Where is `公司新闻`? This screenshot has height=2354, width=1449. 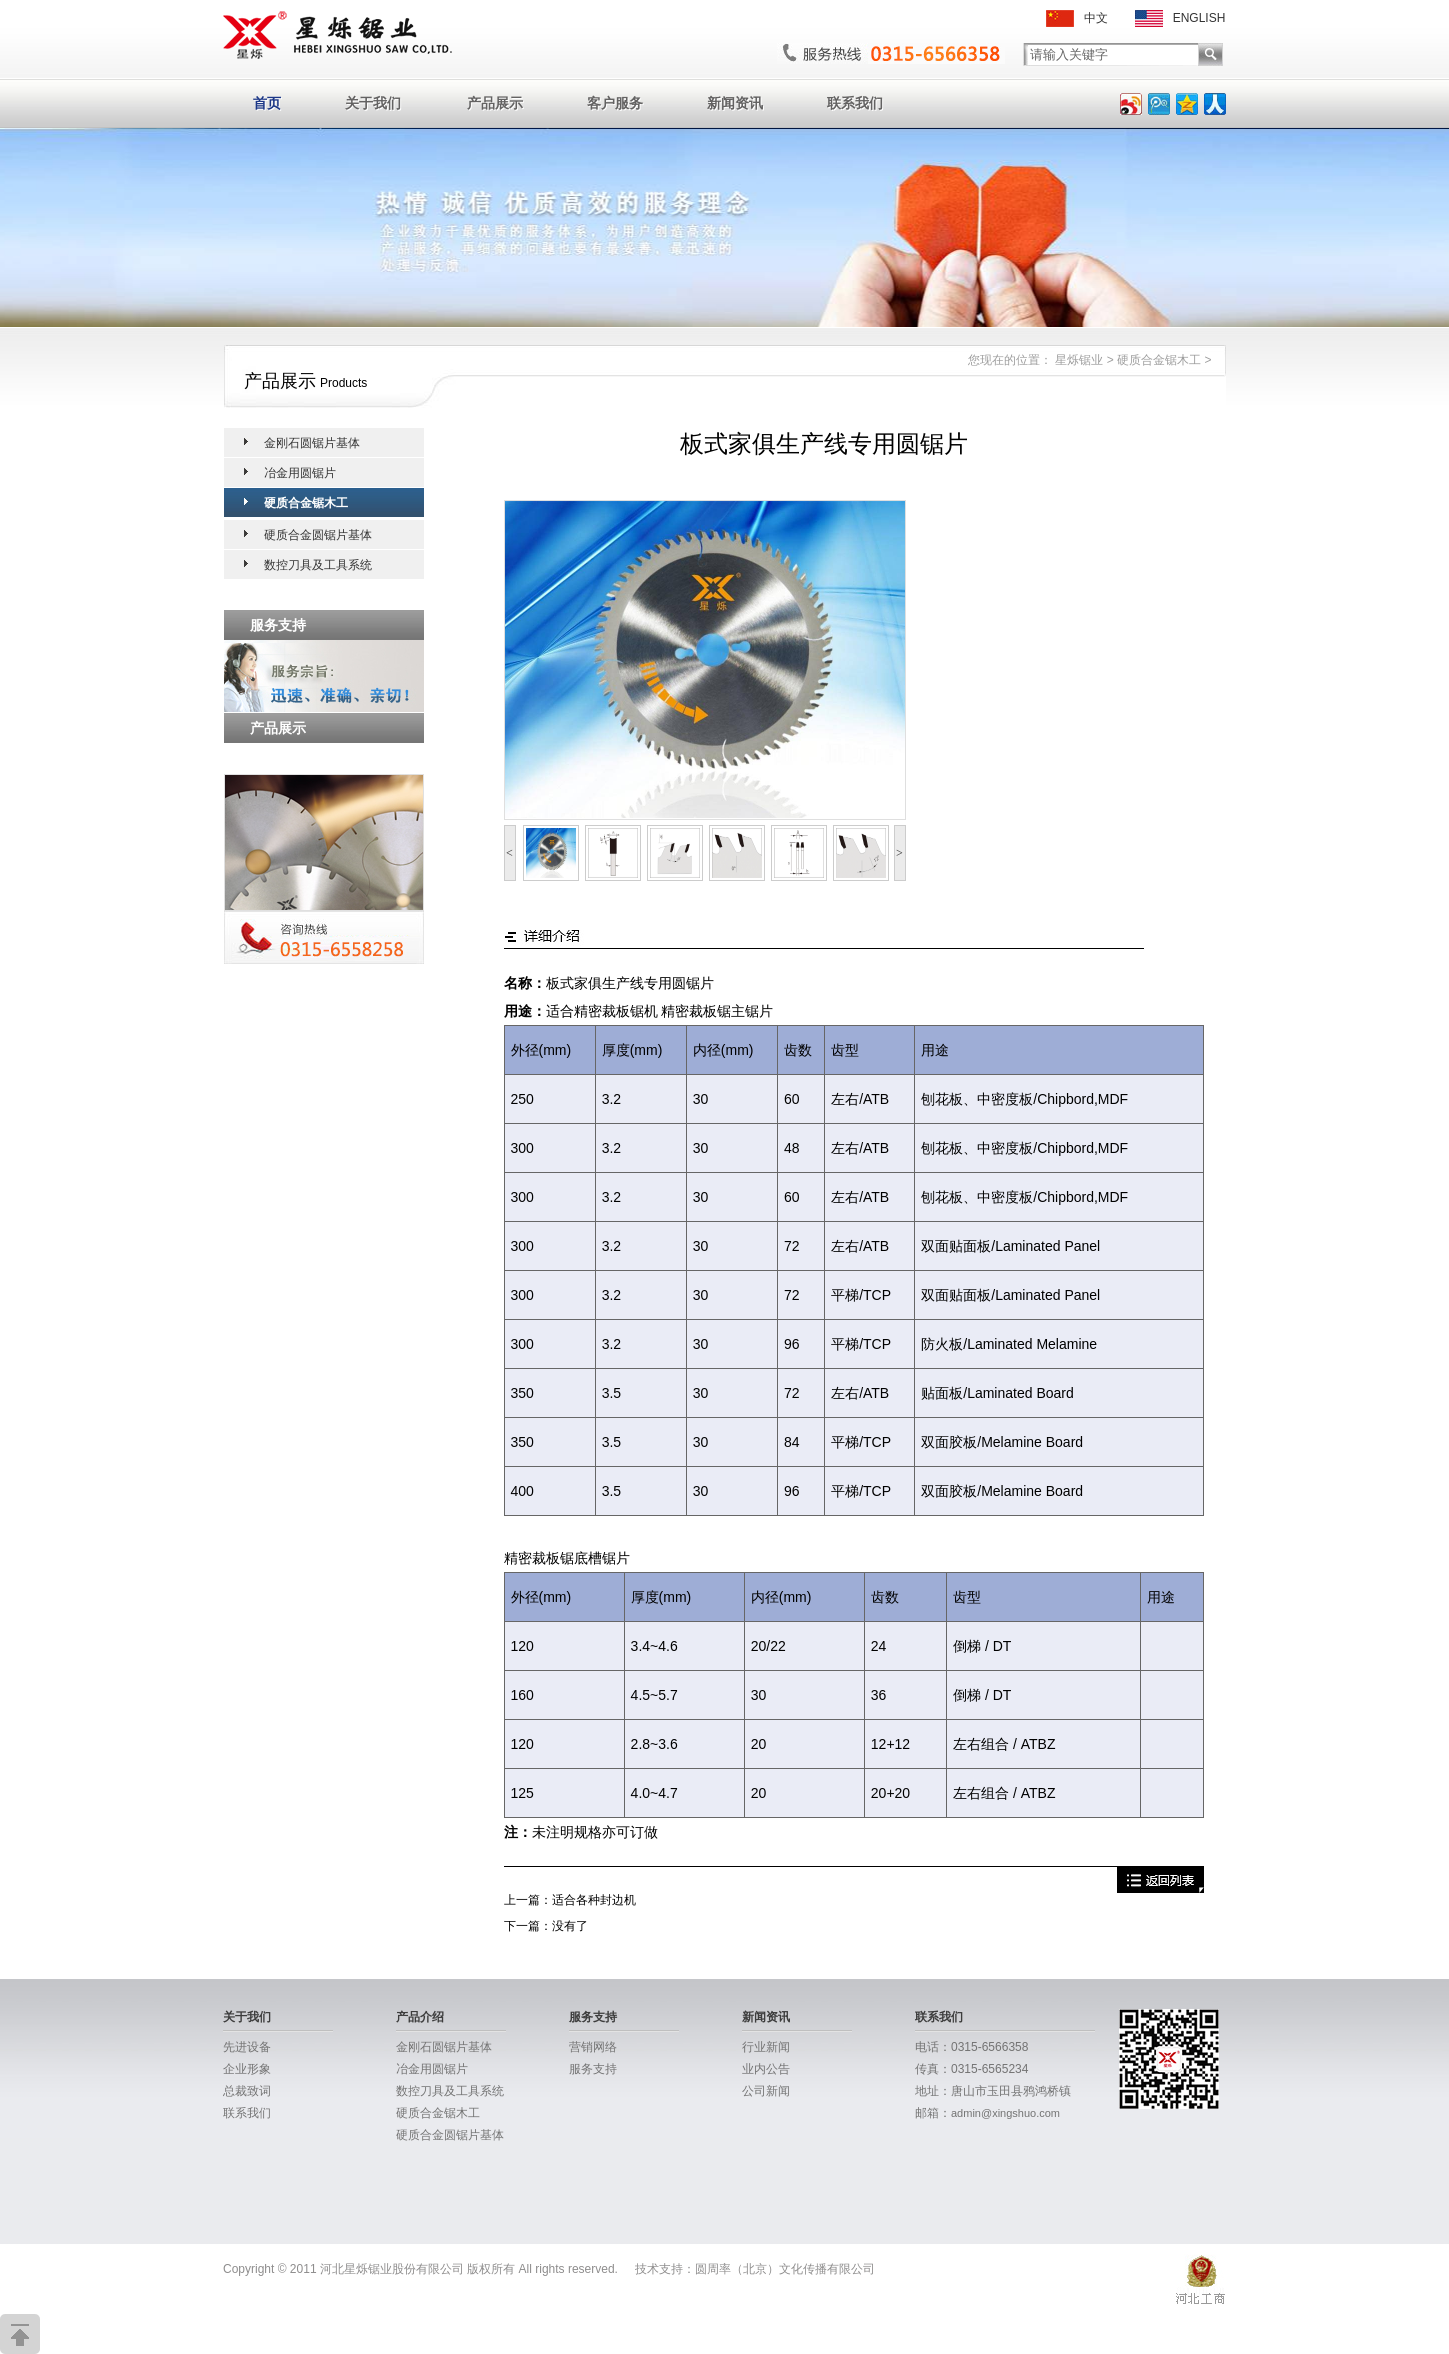 公司新闻 is located at coordinates (766, 2091).